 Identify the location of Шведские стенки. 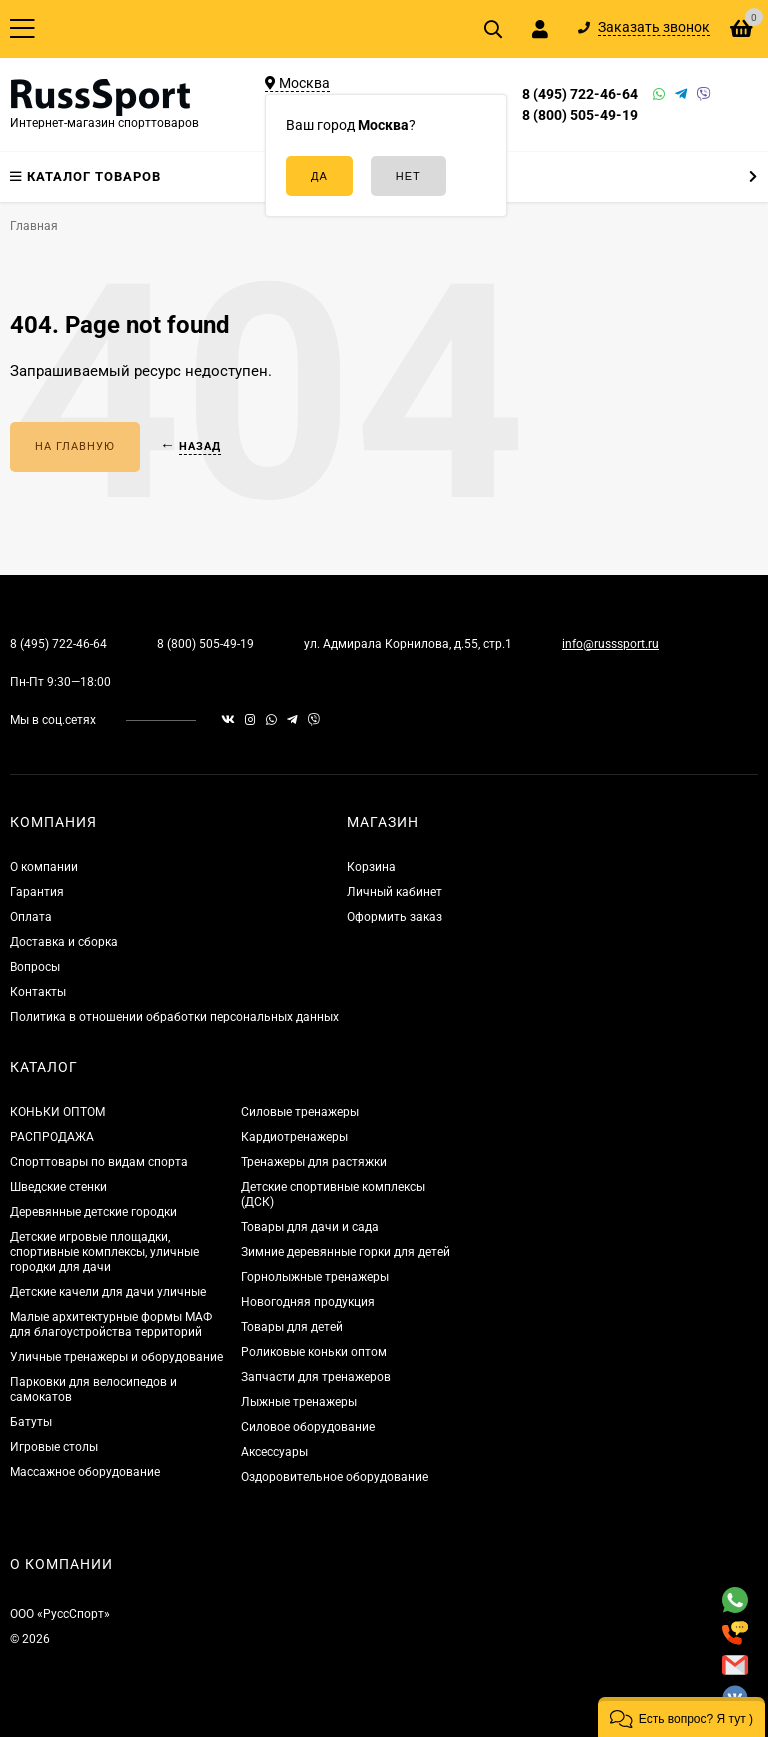
(58, 1187).